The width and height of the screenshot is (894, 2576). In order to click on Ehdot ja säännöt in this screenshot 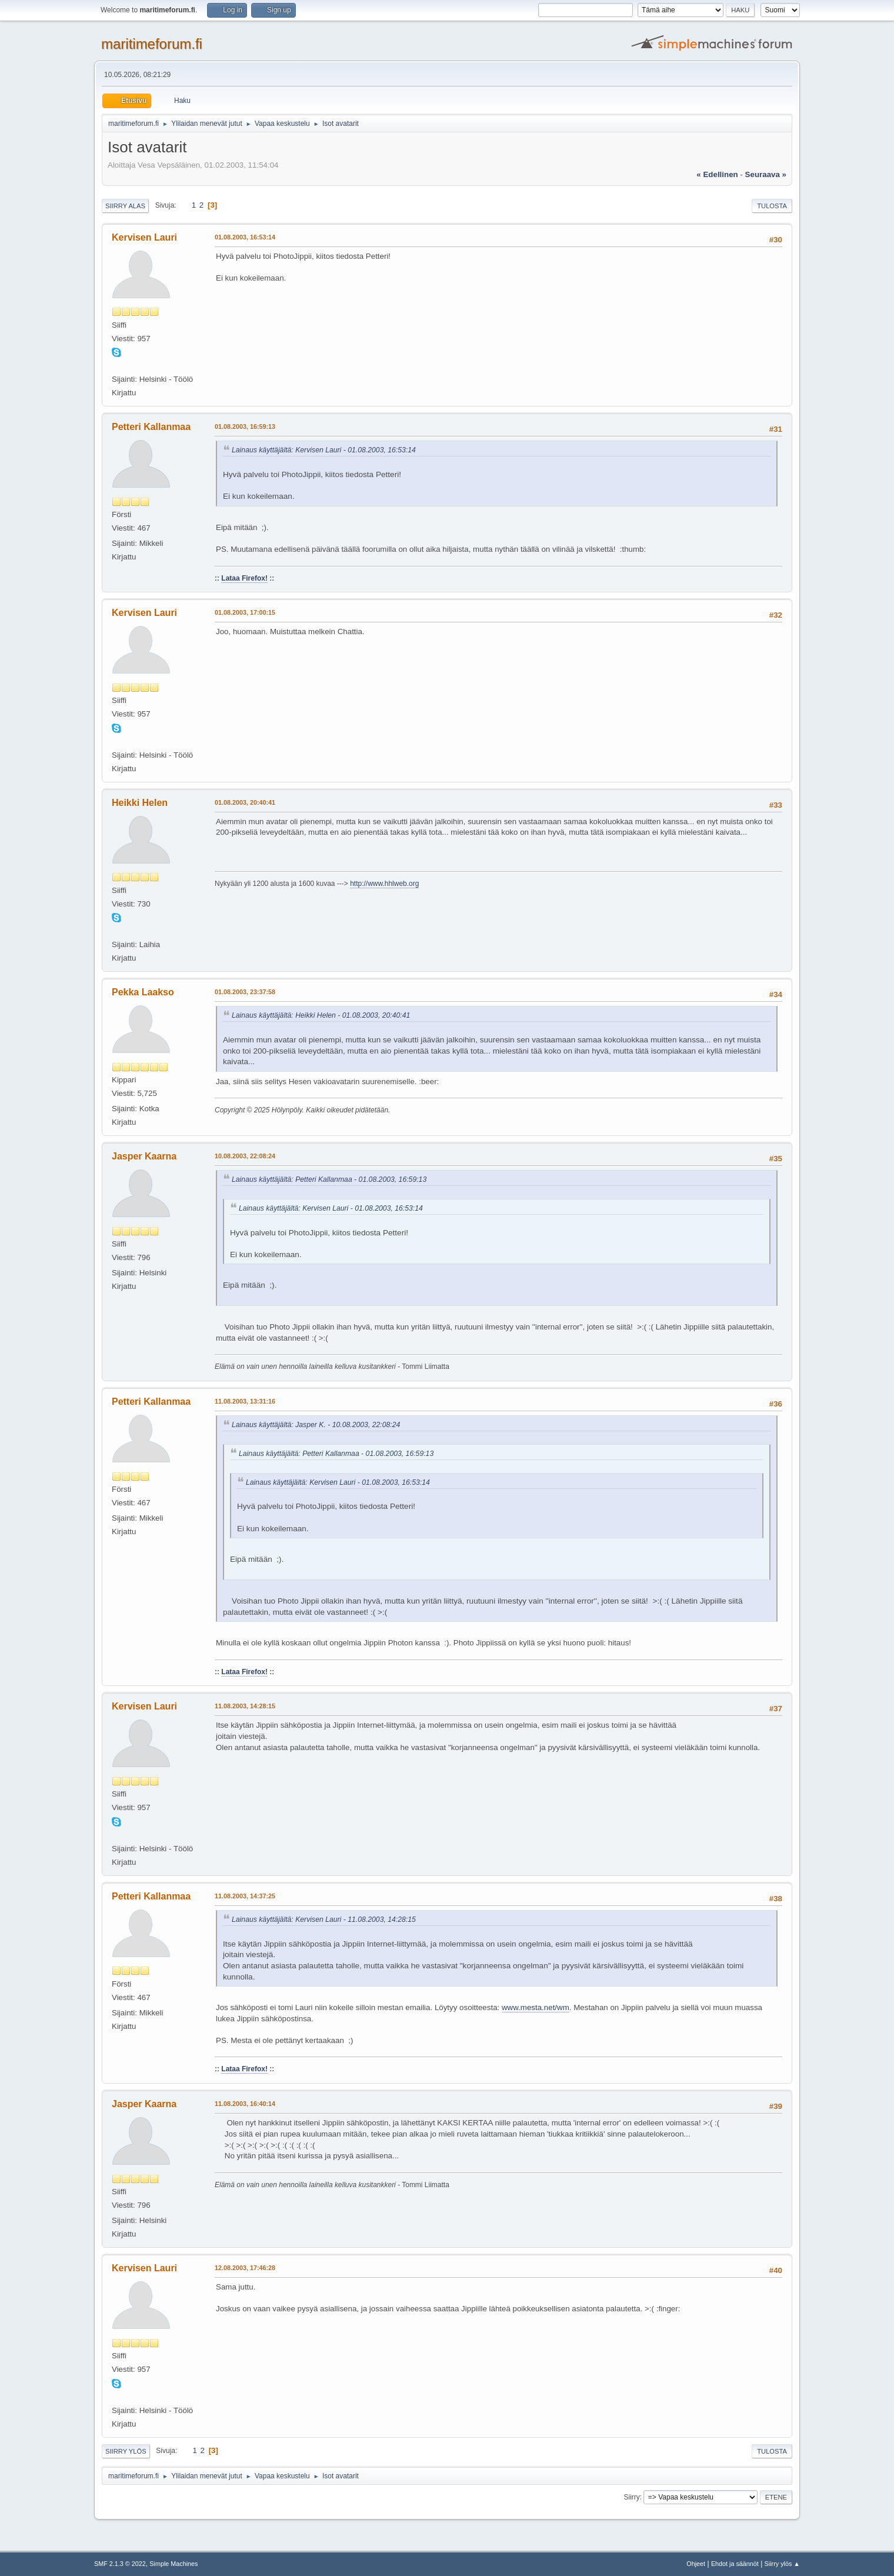, I will do `click(735, 2563)`.